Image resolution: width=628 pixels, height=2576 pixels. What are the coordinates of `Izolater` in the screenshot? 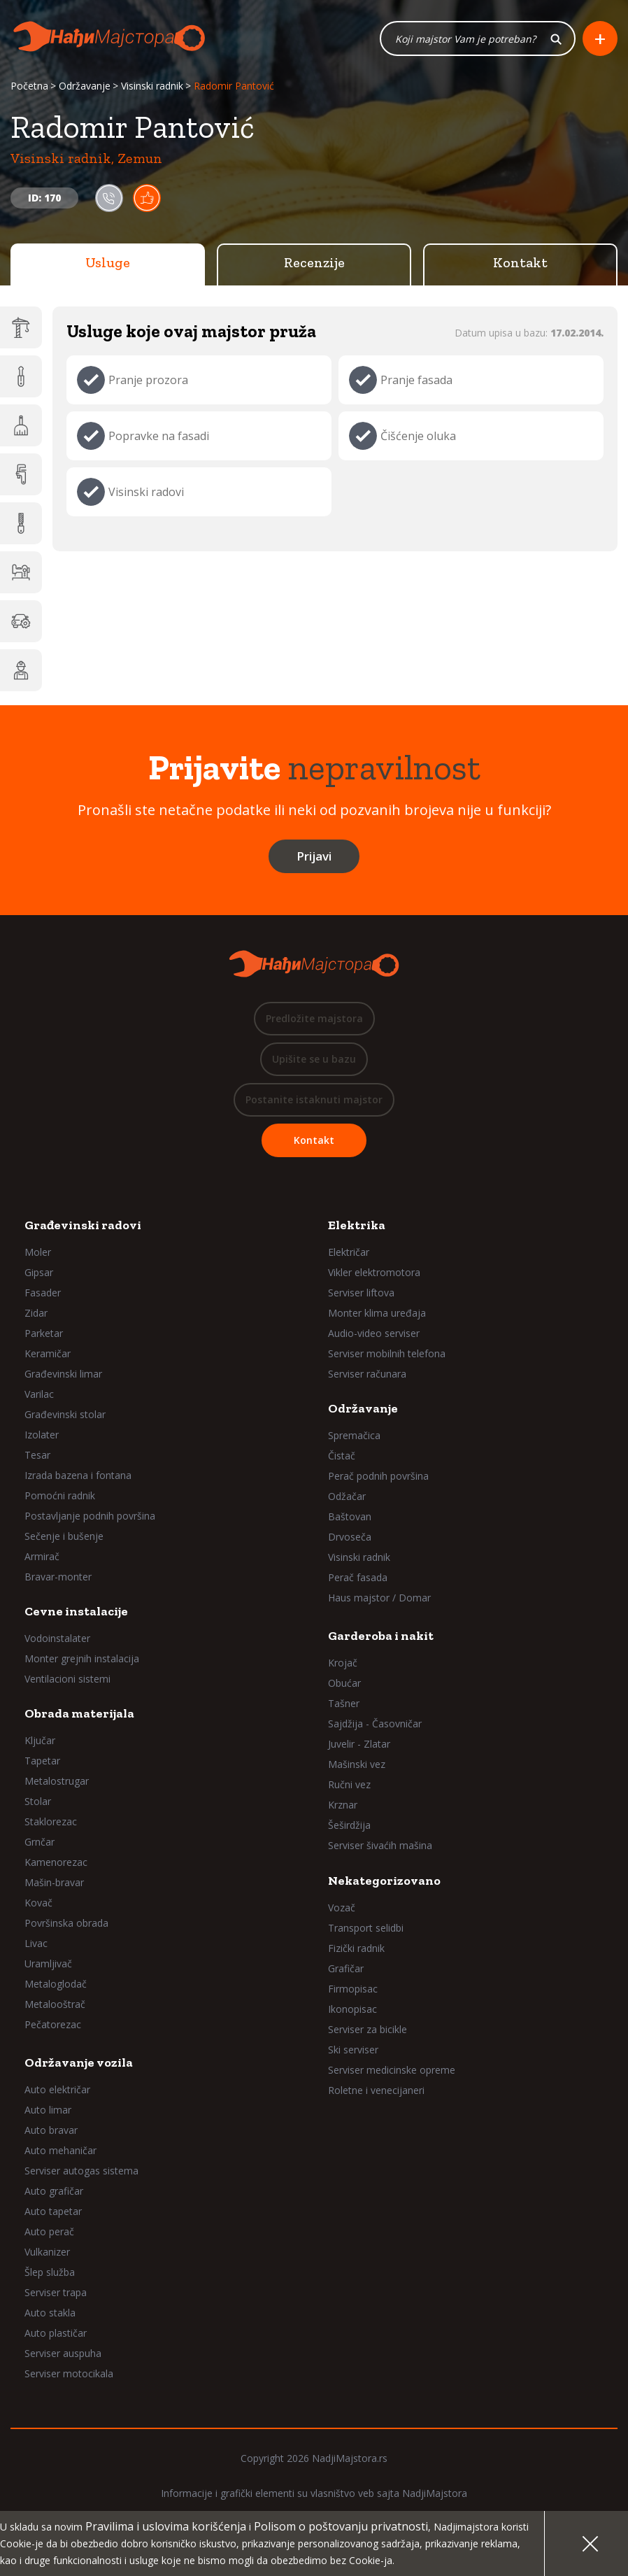 It's located at (41, 1434).